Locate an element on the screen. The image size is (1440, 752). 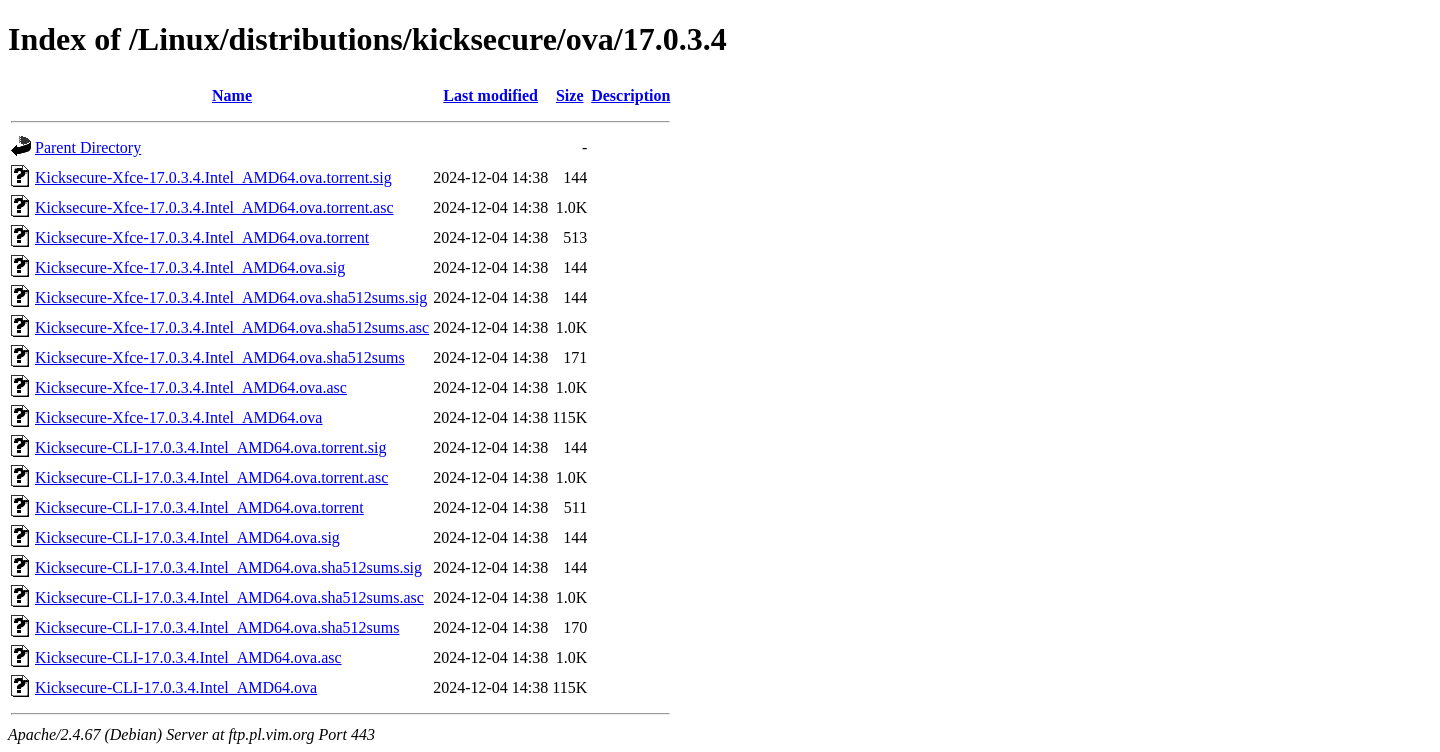
Kicksecure-CLI-17.0.3.4.Intel_AMD64.ova.torrent is located at coordinates (199, 507).